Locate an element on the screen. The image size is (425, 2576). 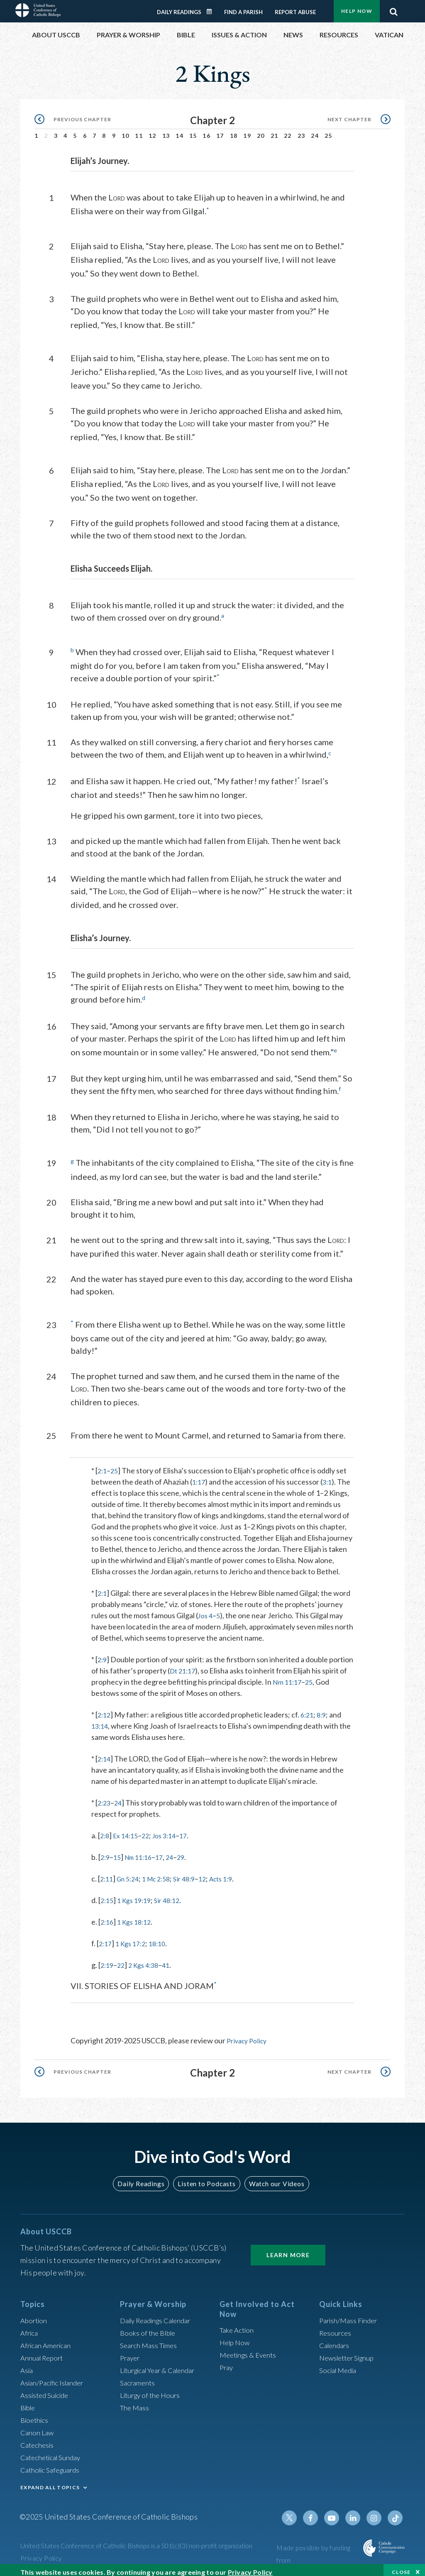
Daily Readings is located at coordinates (179, 7).